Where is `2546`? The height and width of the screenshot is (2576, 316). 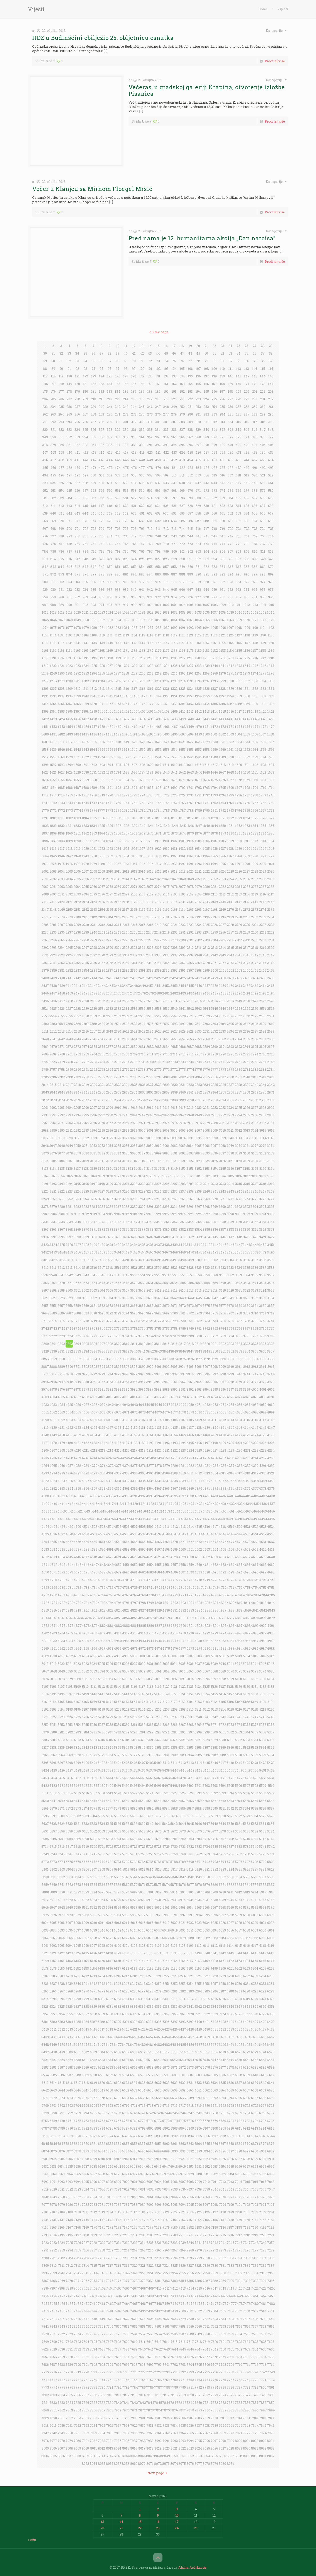
2546 is located at coordinates (222, 1008).